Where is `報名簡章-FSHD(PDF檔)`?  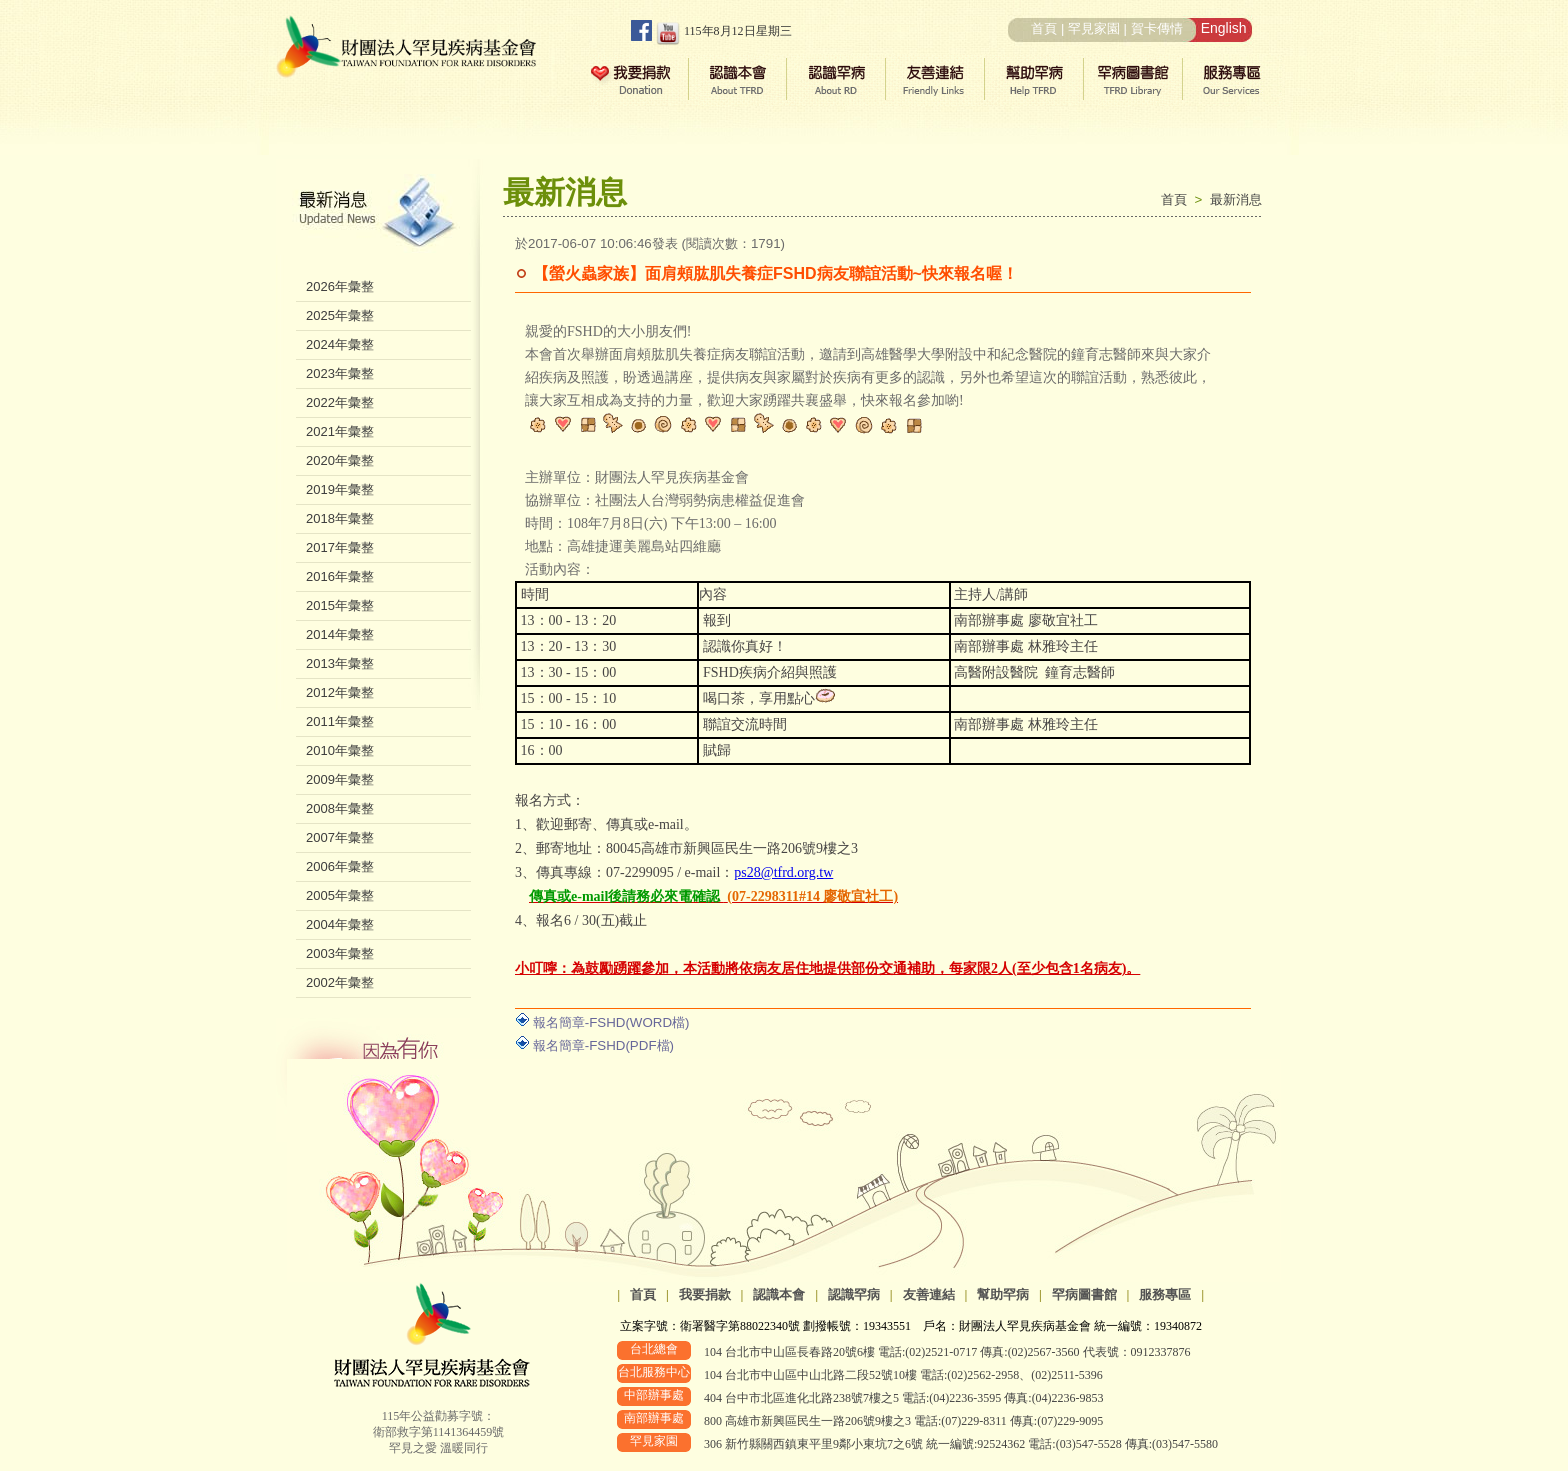
報名簡章-FSHD(PDF檔) is located at coordinates (603, 1045).